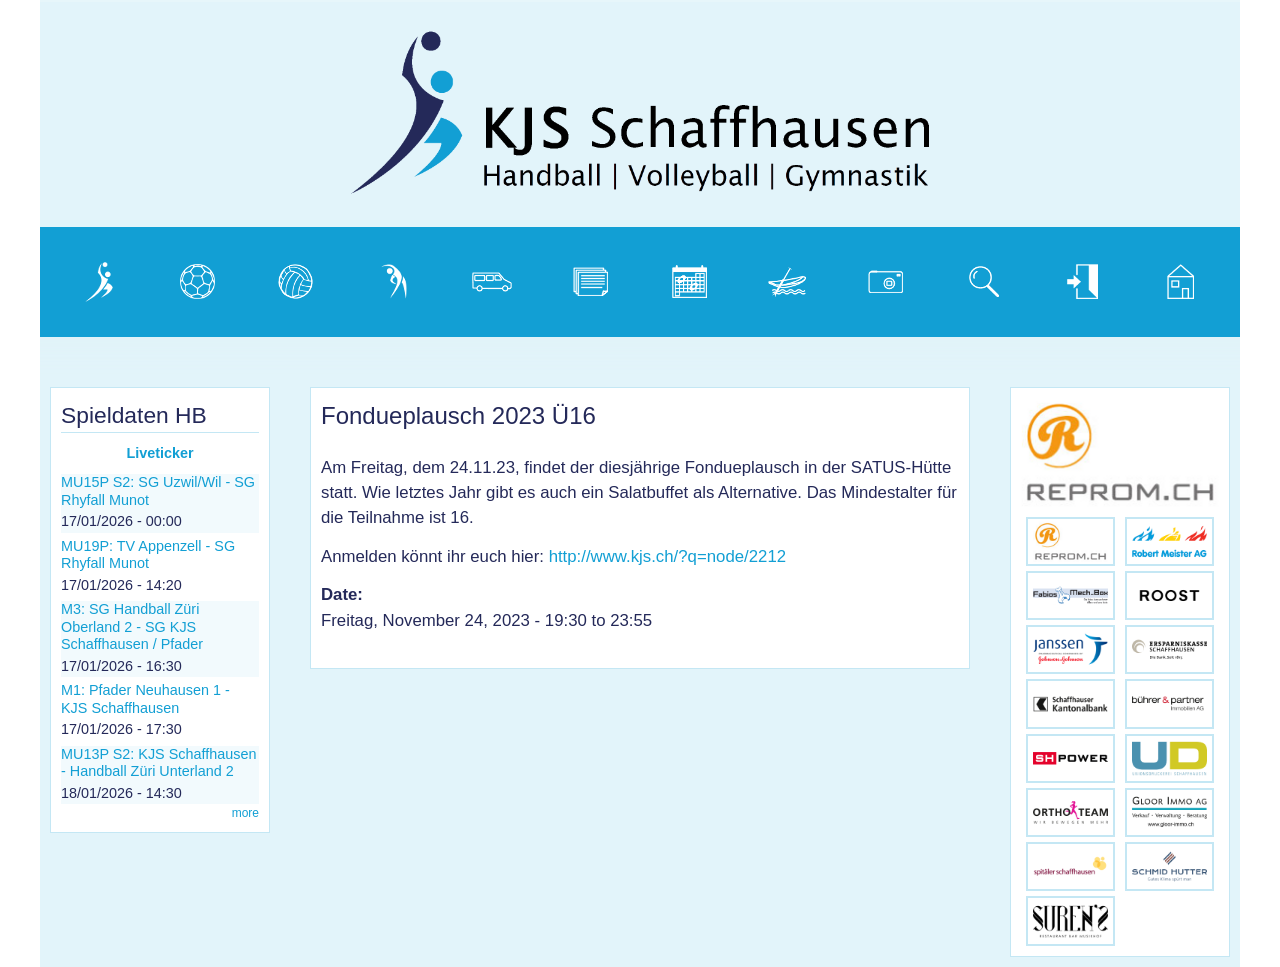  What do you see at coordinates (667, 556) in the screenshot?
I see `http://www.kjs.ch/?q=node/2212` at bounding box center [667, 556].